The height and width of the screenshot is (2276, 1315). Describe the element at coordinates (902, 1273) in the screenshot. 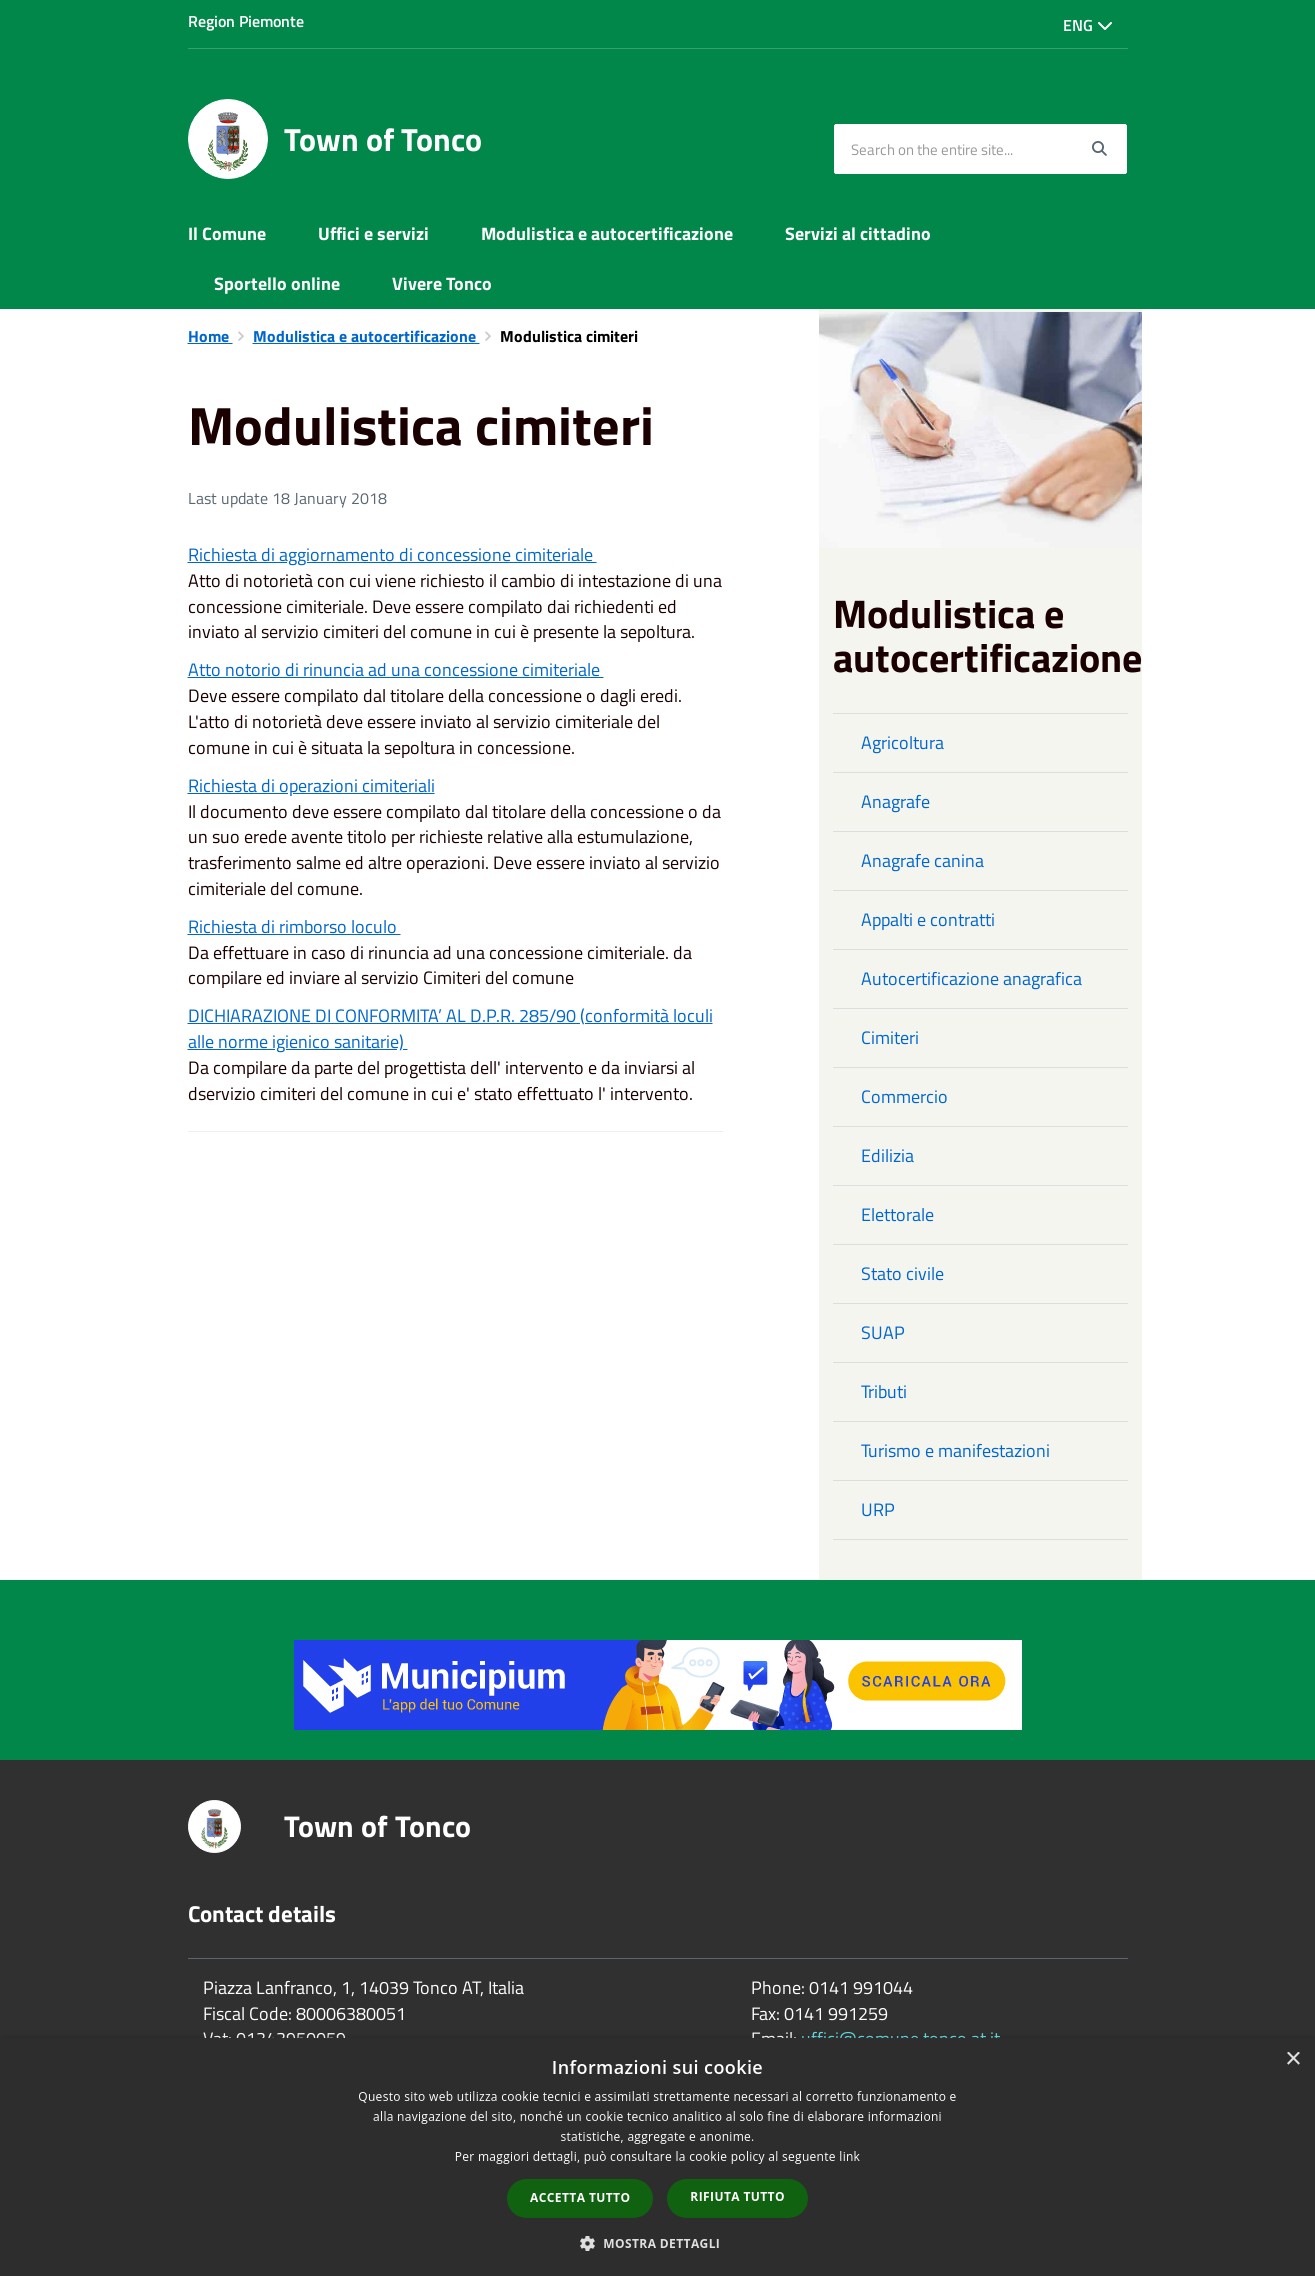

I see `Stato civile` at that location.